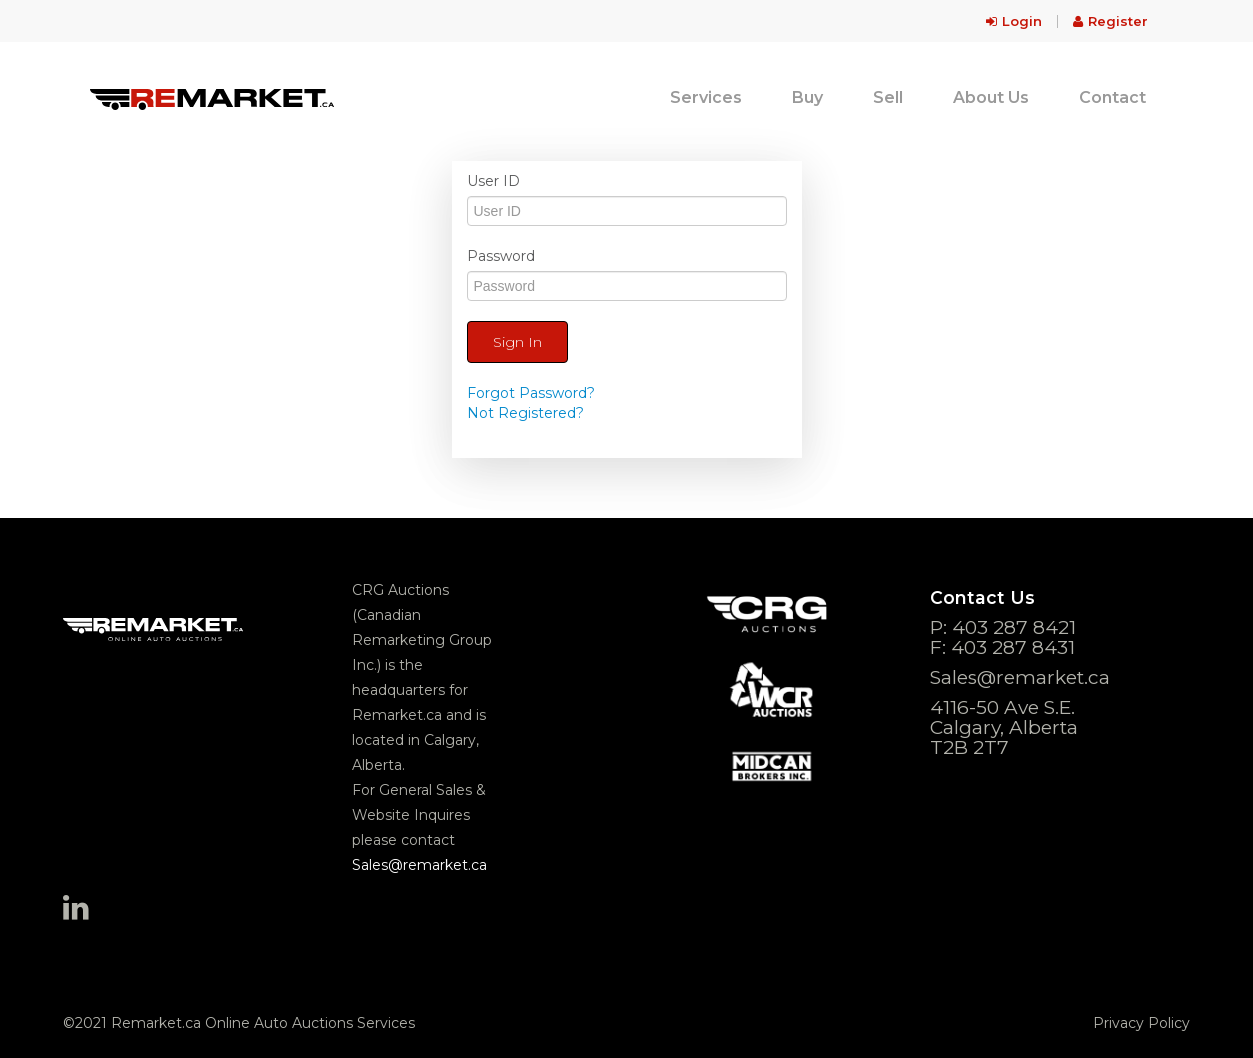  What do you see at coordinates (493, 181) in the screenshot?
I see `User ID` at bounding box center [493, 181].